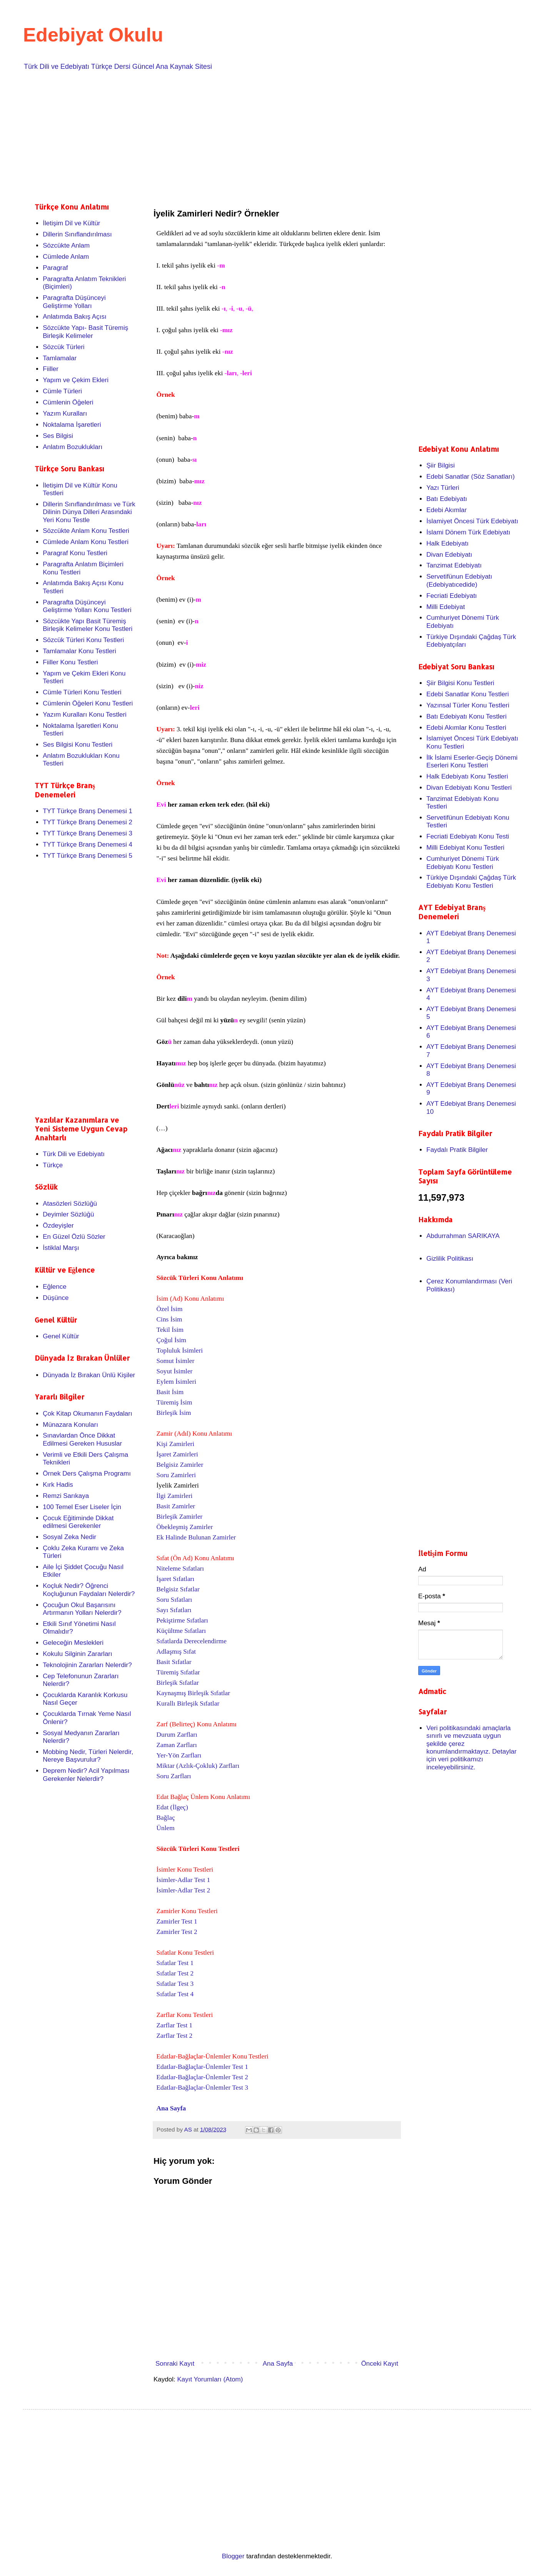  I want to click on Edatlar-Bağlaçlar-Ünlemler Test 3, so click(202, 2087).